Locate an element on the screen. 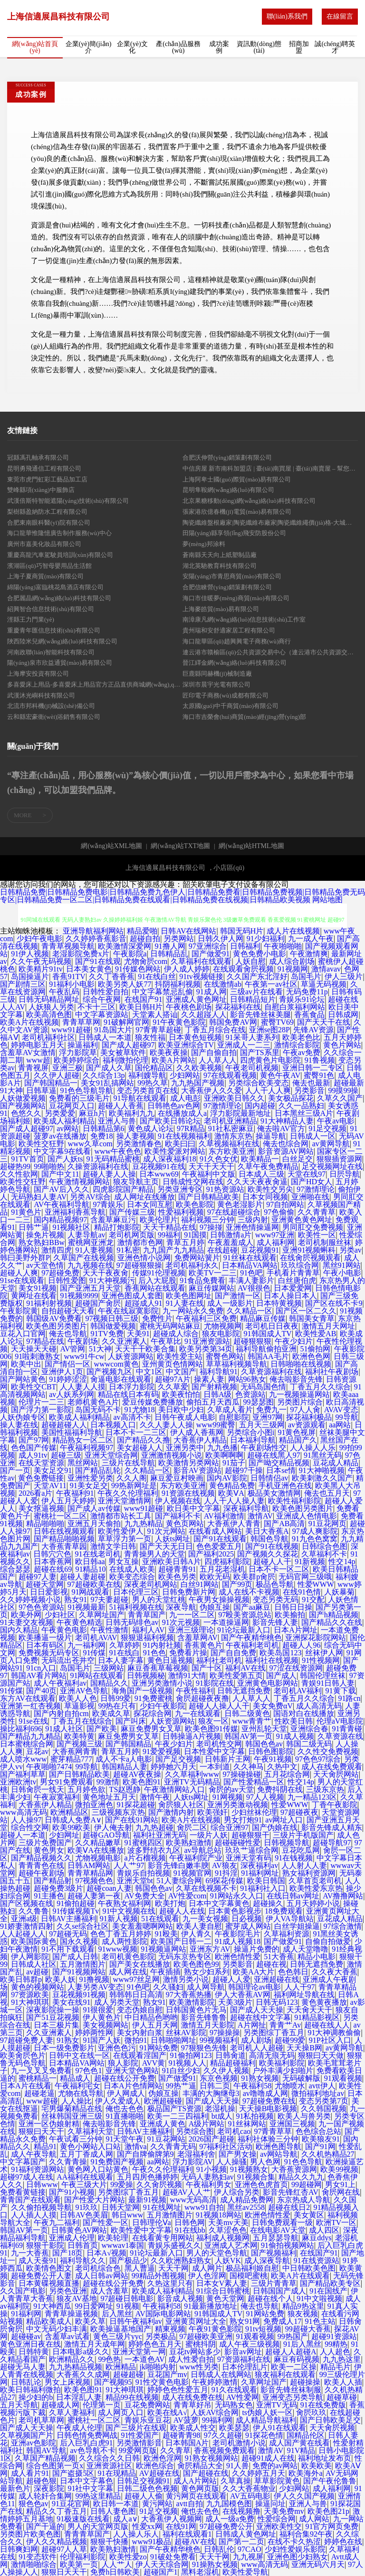  91足交视频 is located at coordinates (327, 1128).